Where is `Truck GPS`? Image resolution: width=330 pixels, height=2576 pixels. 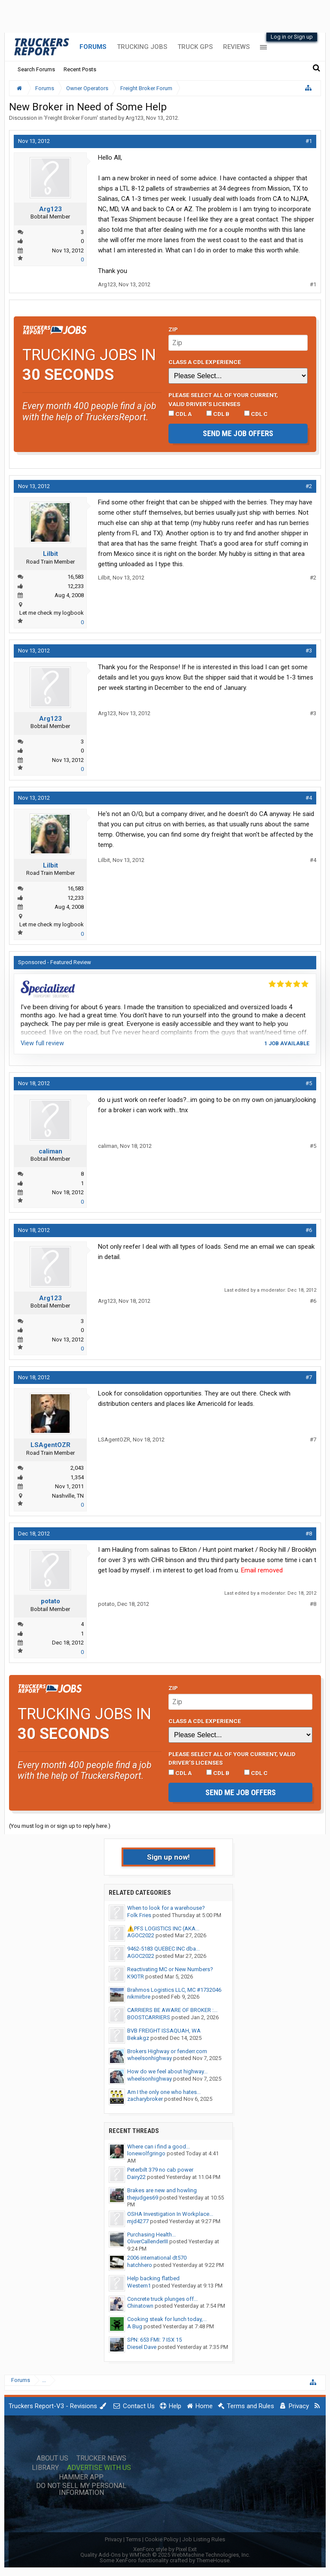 Truck GPS is located at coordinates (195, 47).